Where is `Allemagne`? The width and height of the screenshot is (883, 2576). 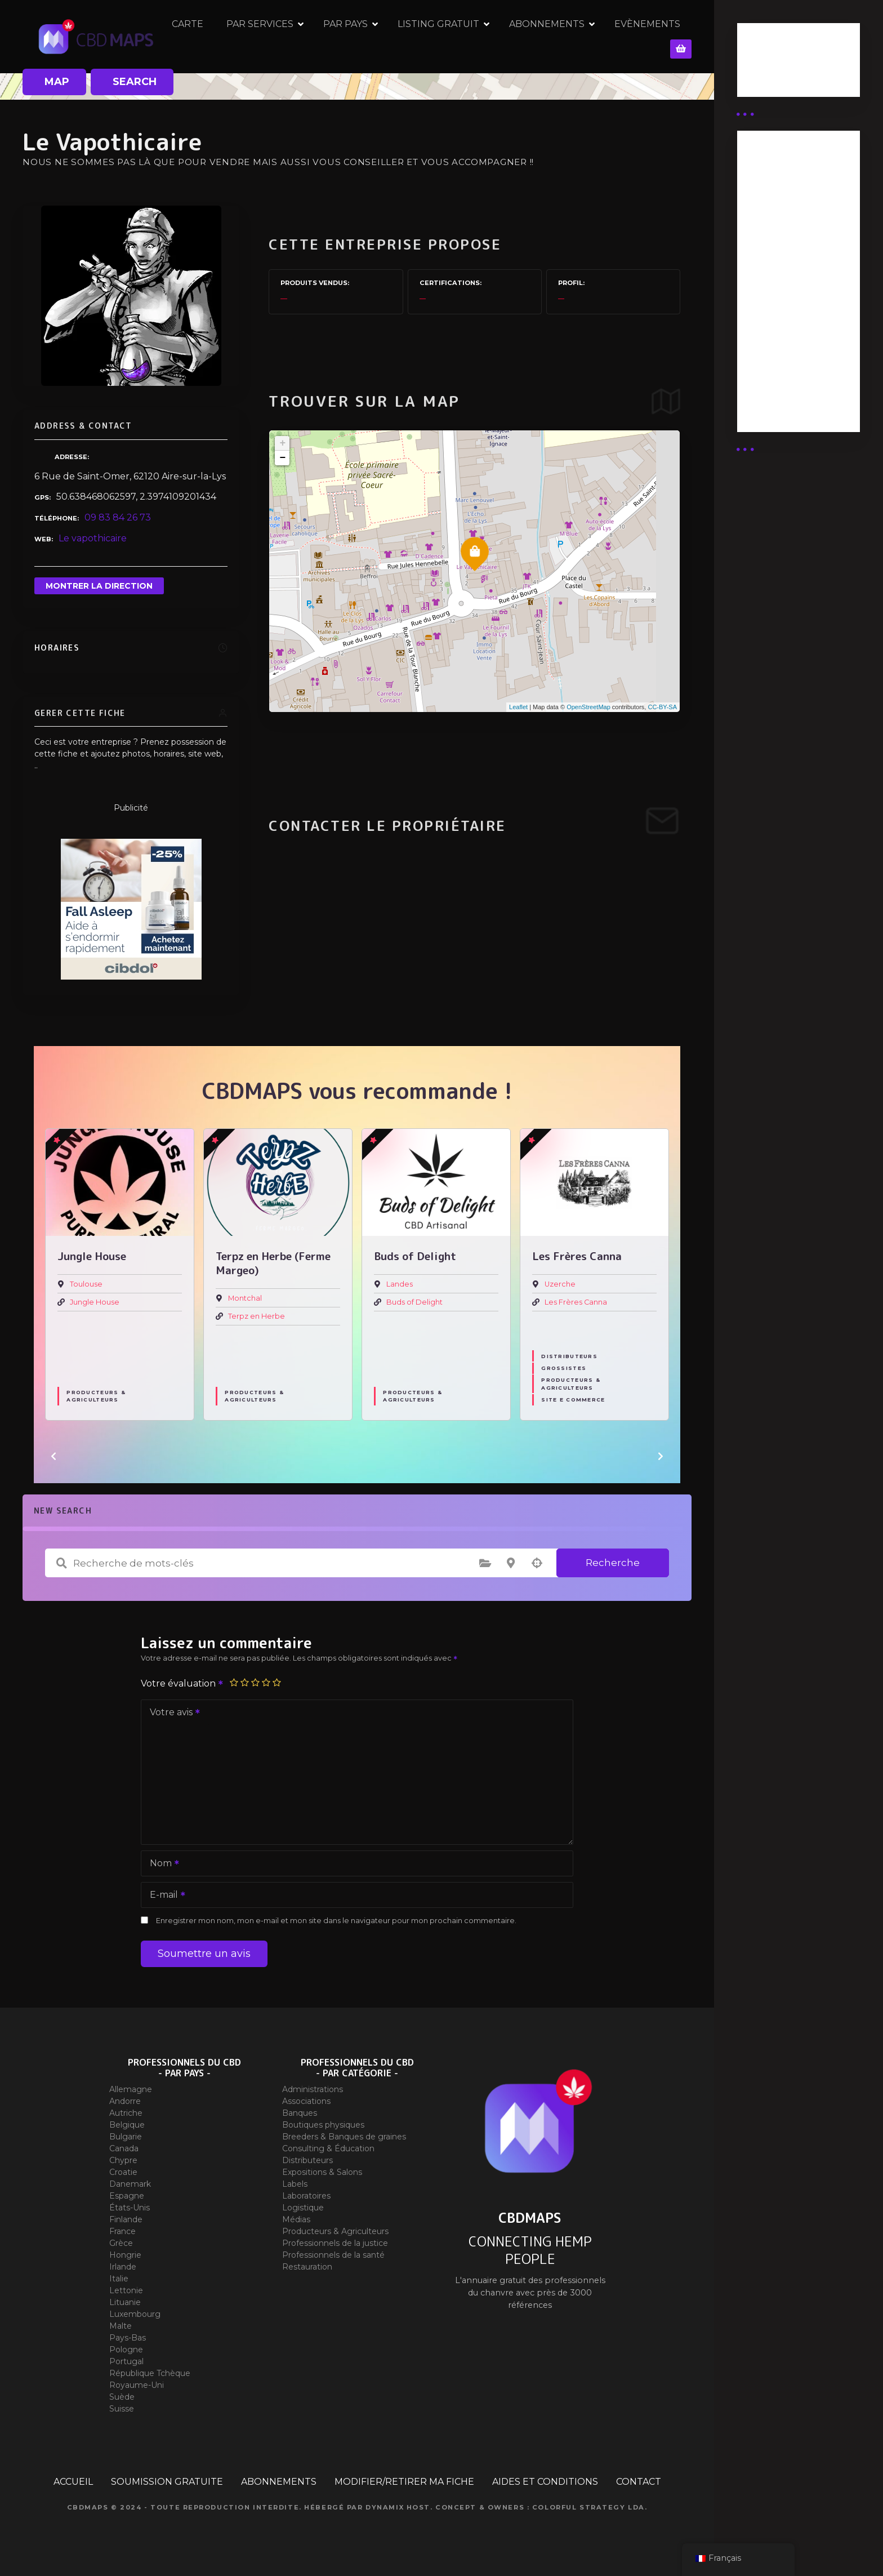 Allemagne is located at coordinates (130, 2089).